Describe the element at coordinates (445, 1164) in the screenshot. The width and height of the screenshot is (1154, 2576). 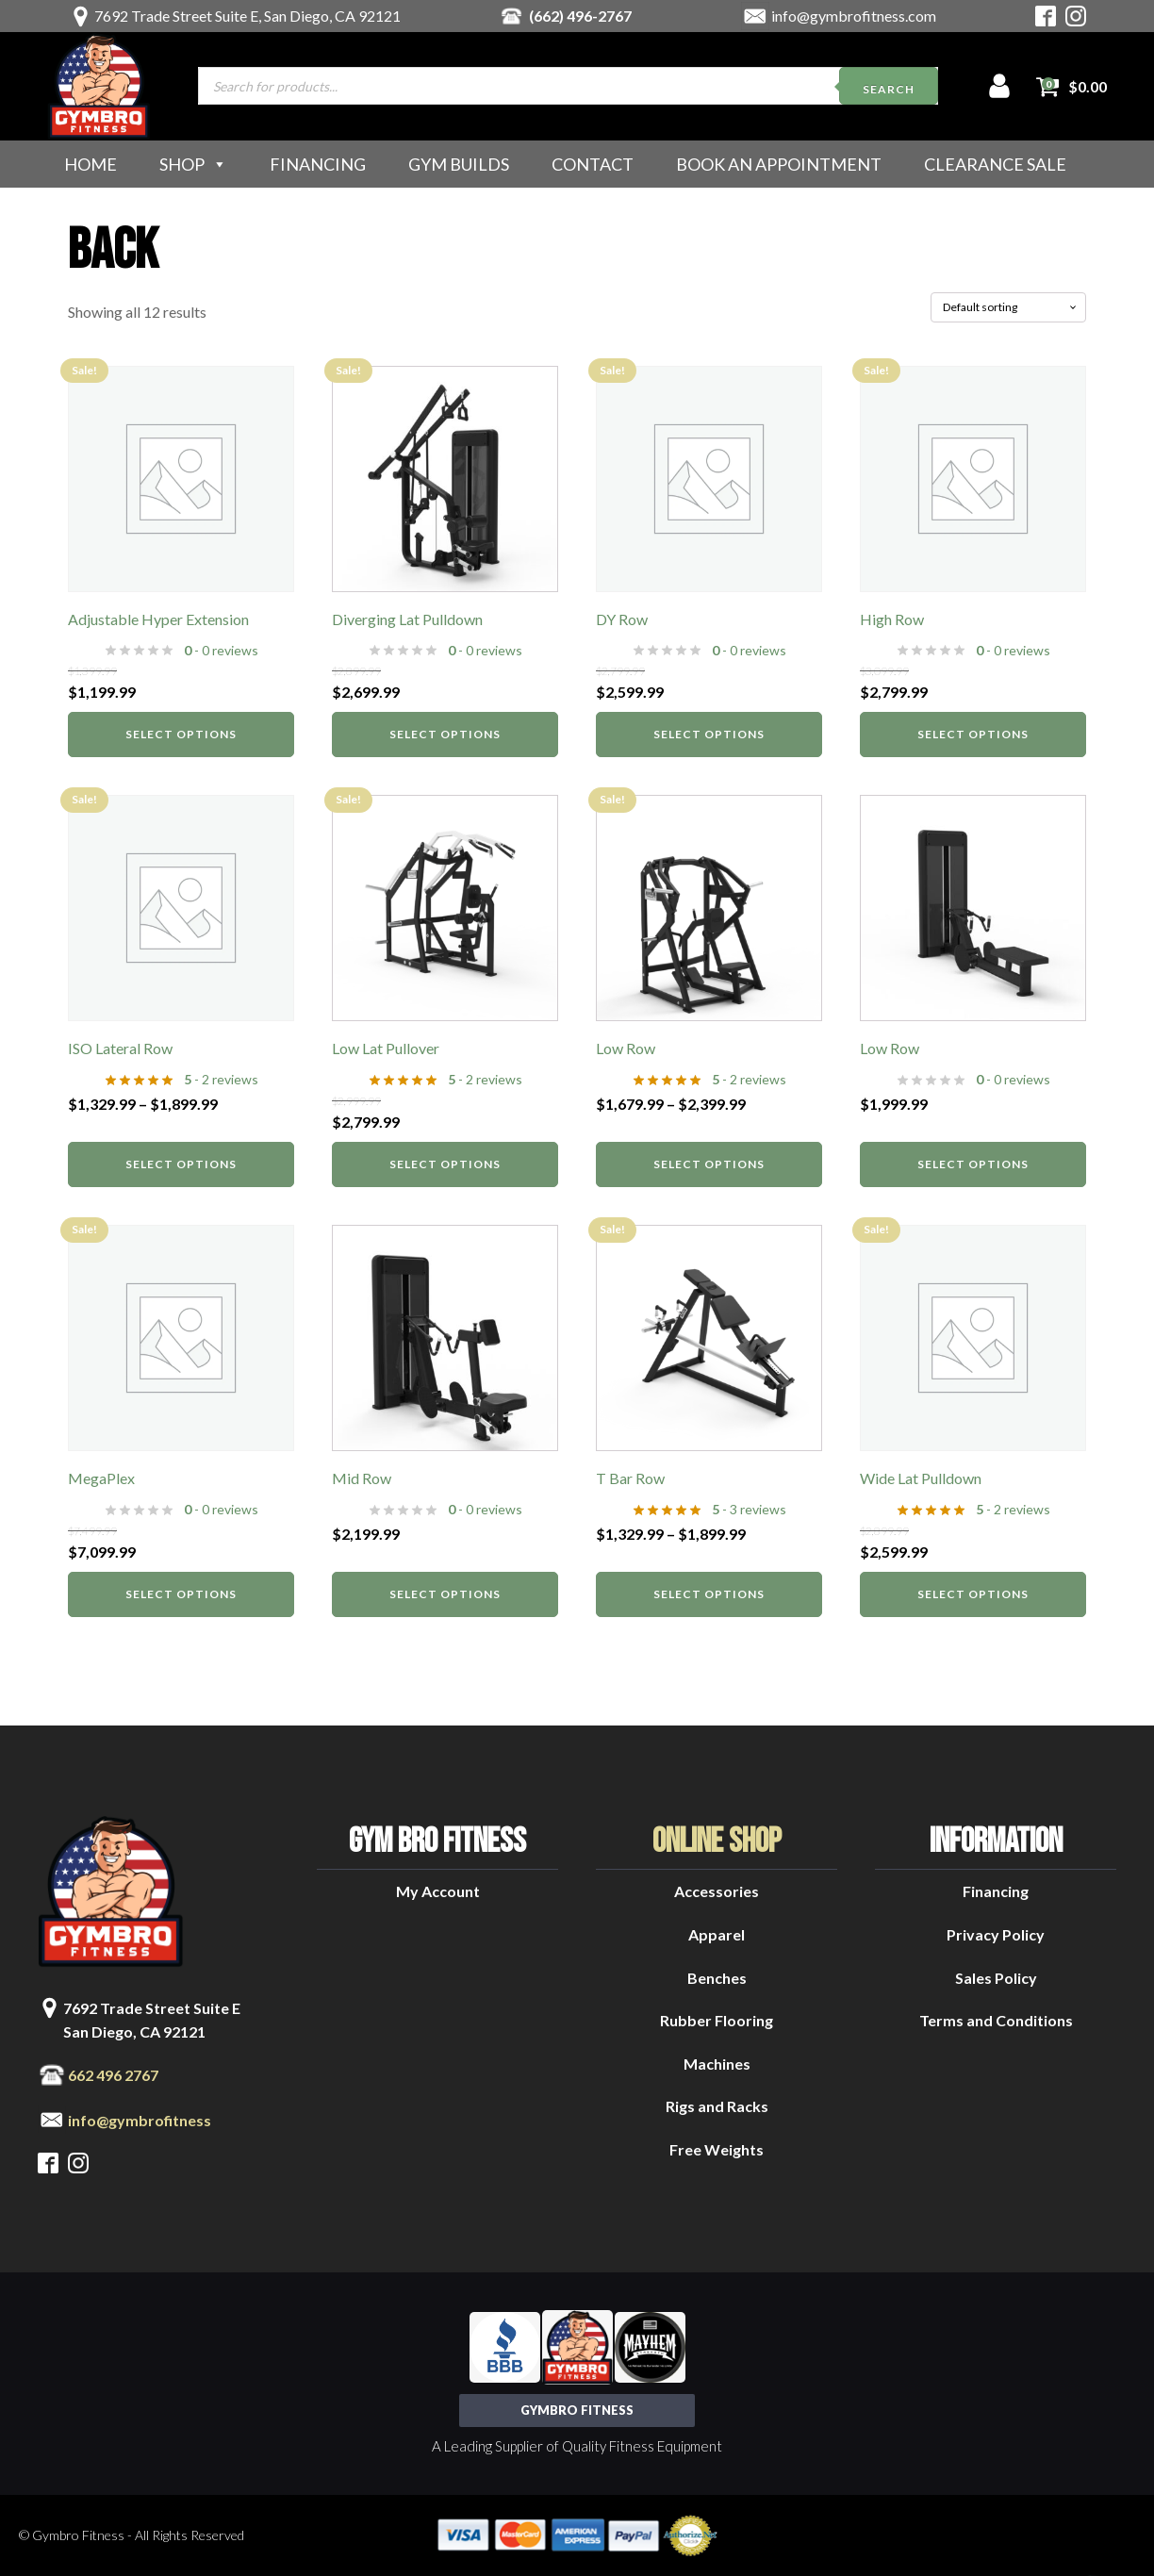
I see `Select options [Select options for “Low Lat Pullover”]` at that location.